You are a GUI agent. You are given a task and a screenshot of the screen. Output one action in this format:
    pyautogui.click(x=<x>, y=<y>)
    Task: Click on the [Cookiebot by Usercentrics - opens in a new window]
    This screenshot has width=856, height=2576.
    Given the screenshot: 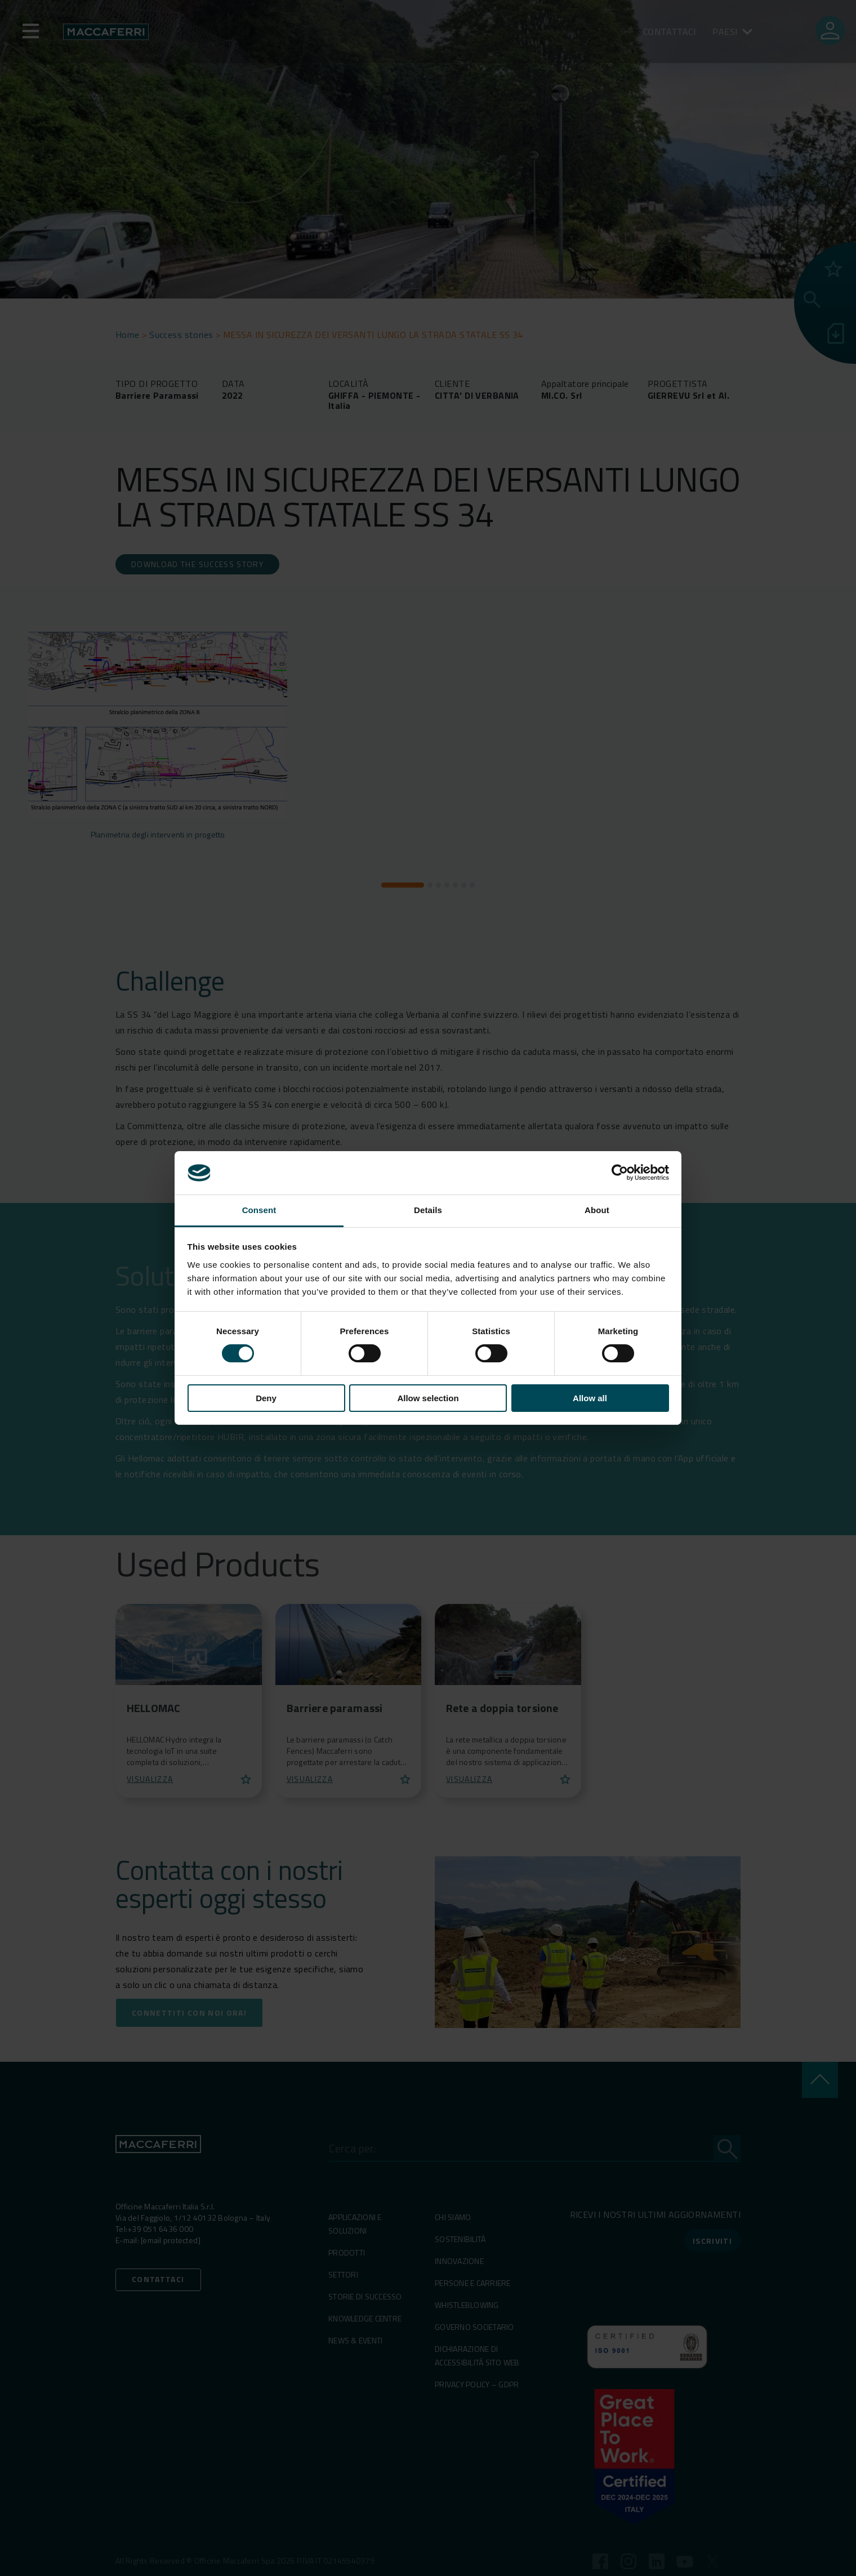 What is the action you would take?
    pyautogui.click(x=619, y=1172)
    